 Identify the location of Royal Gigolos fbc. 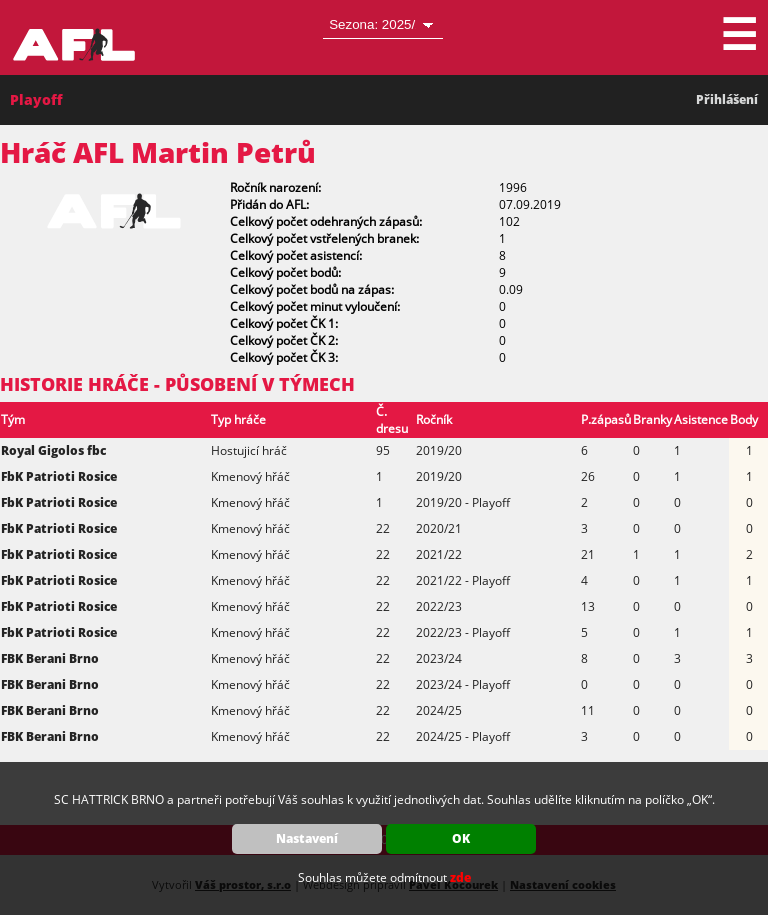
(53, 450).